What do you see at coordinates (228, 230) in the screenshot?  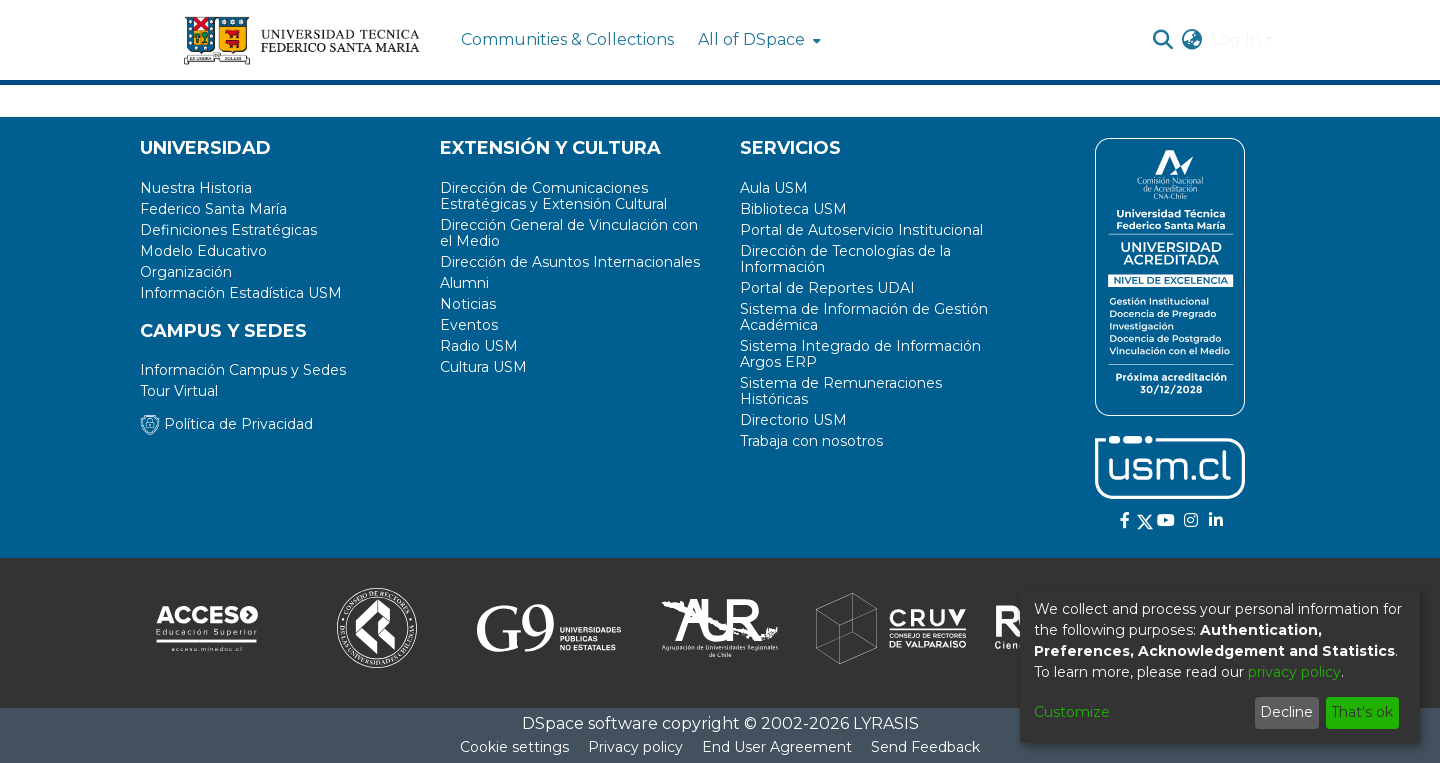 I see `Definiciones Estratégicas` at bounding box center [228, 230].